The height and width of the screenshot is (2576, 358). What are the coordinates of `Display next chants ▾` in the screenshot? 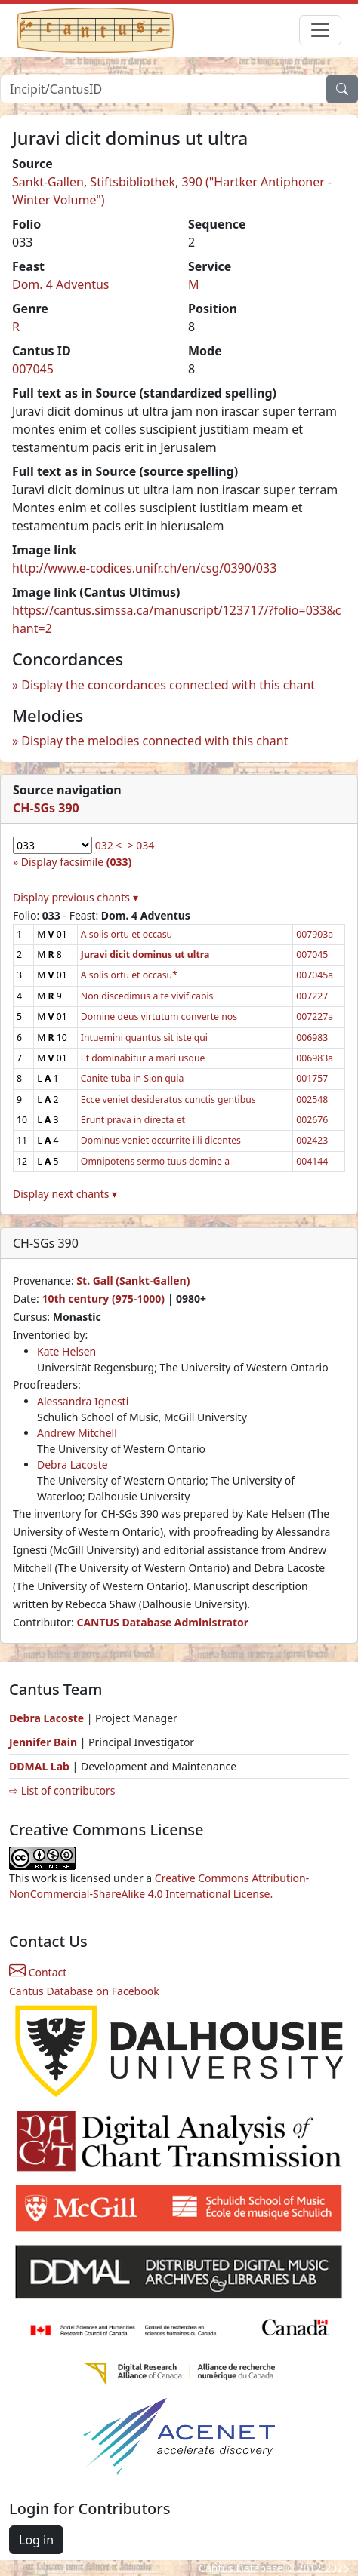 It's located at (65, 1194).